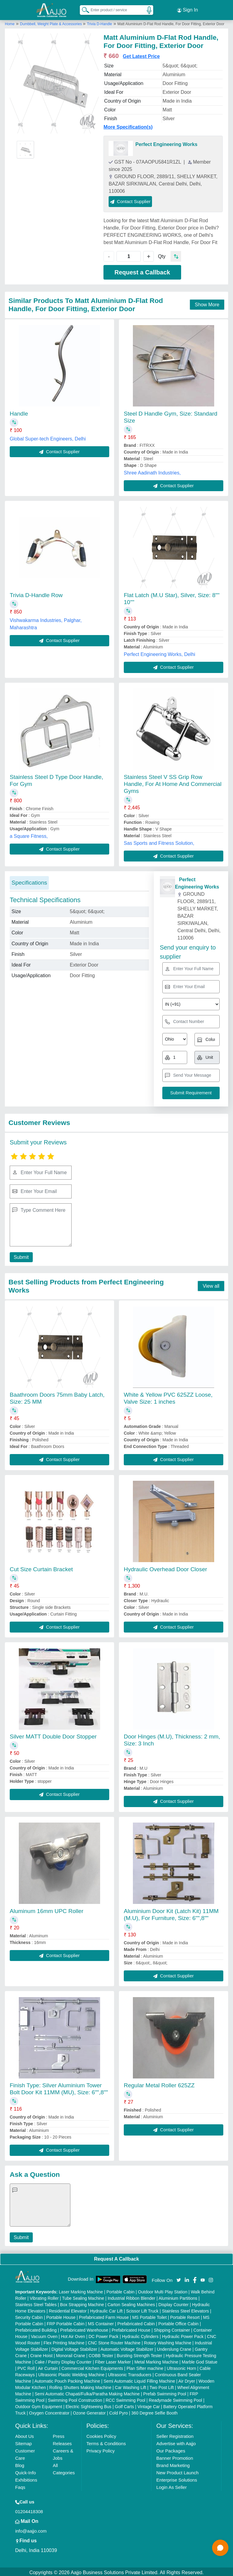 The image size is (233, 2576). What do you see at coordinates (125, 2398) in the screenshot?
I see `RCC Swimming Pool` at bounding box center [125, 2398].